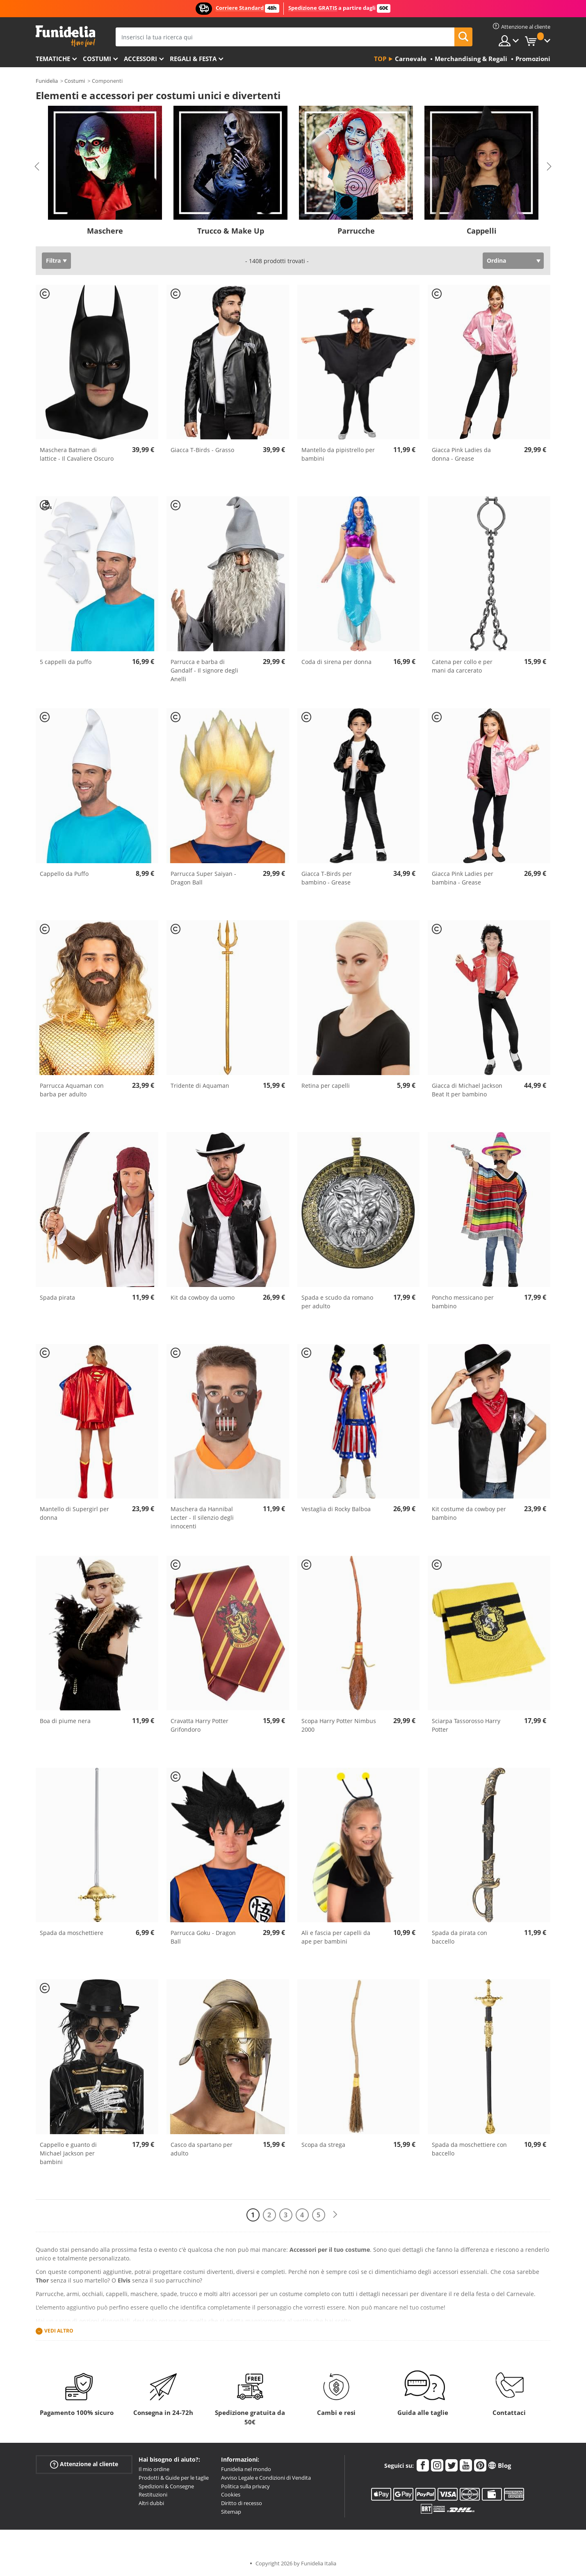  What do you see at coordinates (467, 1090) in the screenshot?
I see `Giacca di Michael Jackson Beat It per bambino` at bounding box center [467, 1090].